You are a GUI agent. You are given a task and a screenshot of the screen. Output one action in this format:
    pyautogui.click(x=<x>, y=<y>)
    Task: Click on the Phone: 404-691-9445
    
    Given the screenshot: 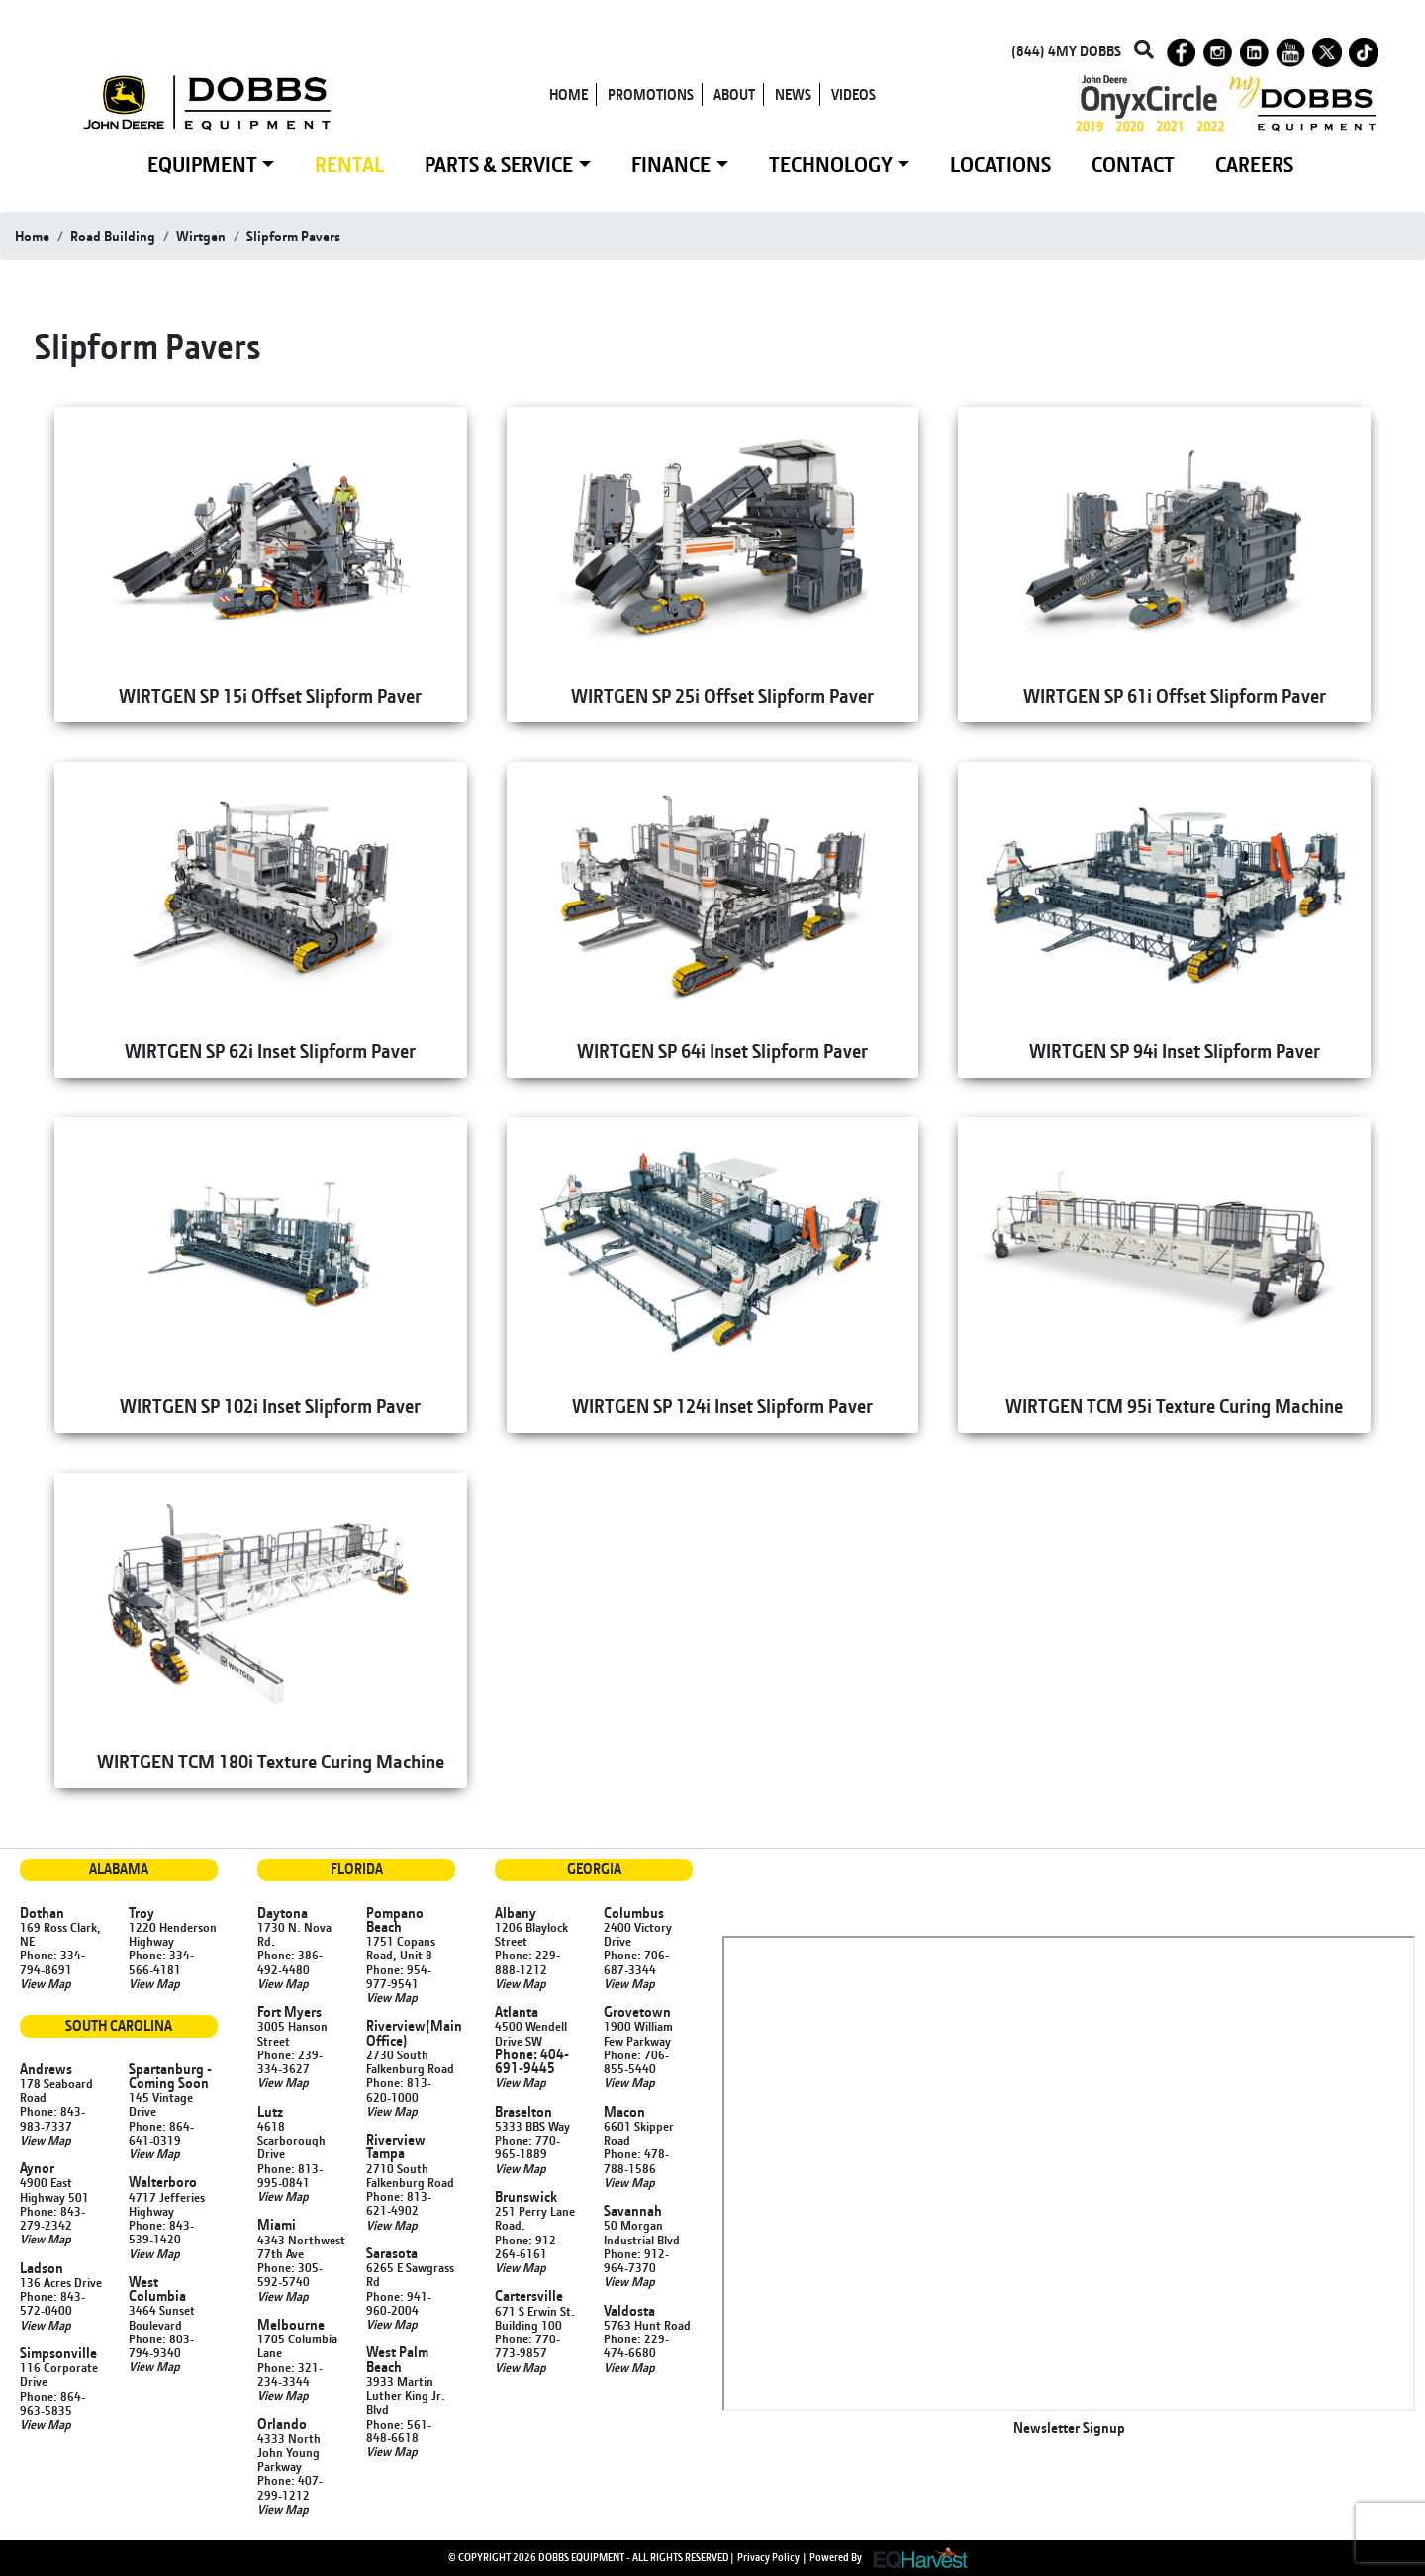 What is the action you would take?
    pyautogui.click(x=532, y=2061)
    